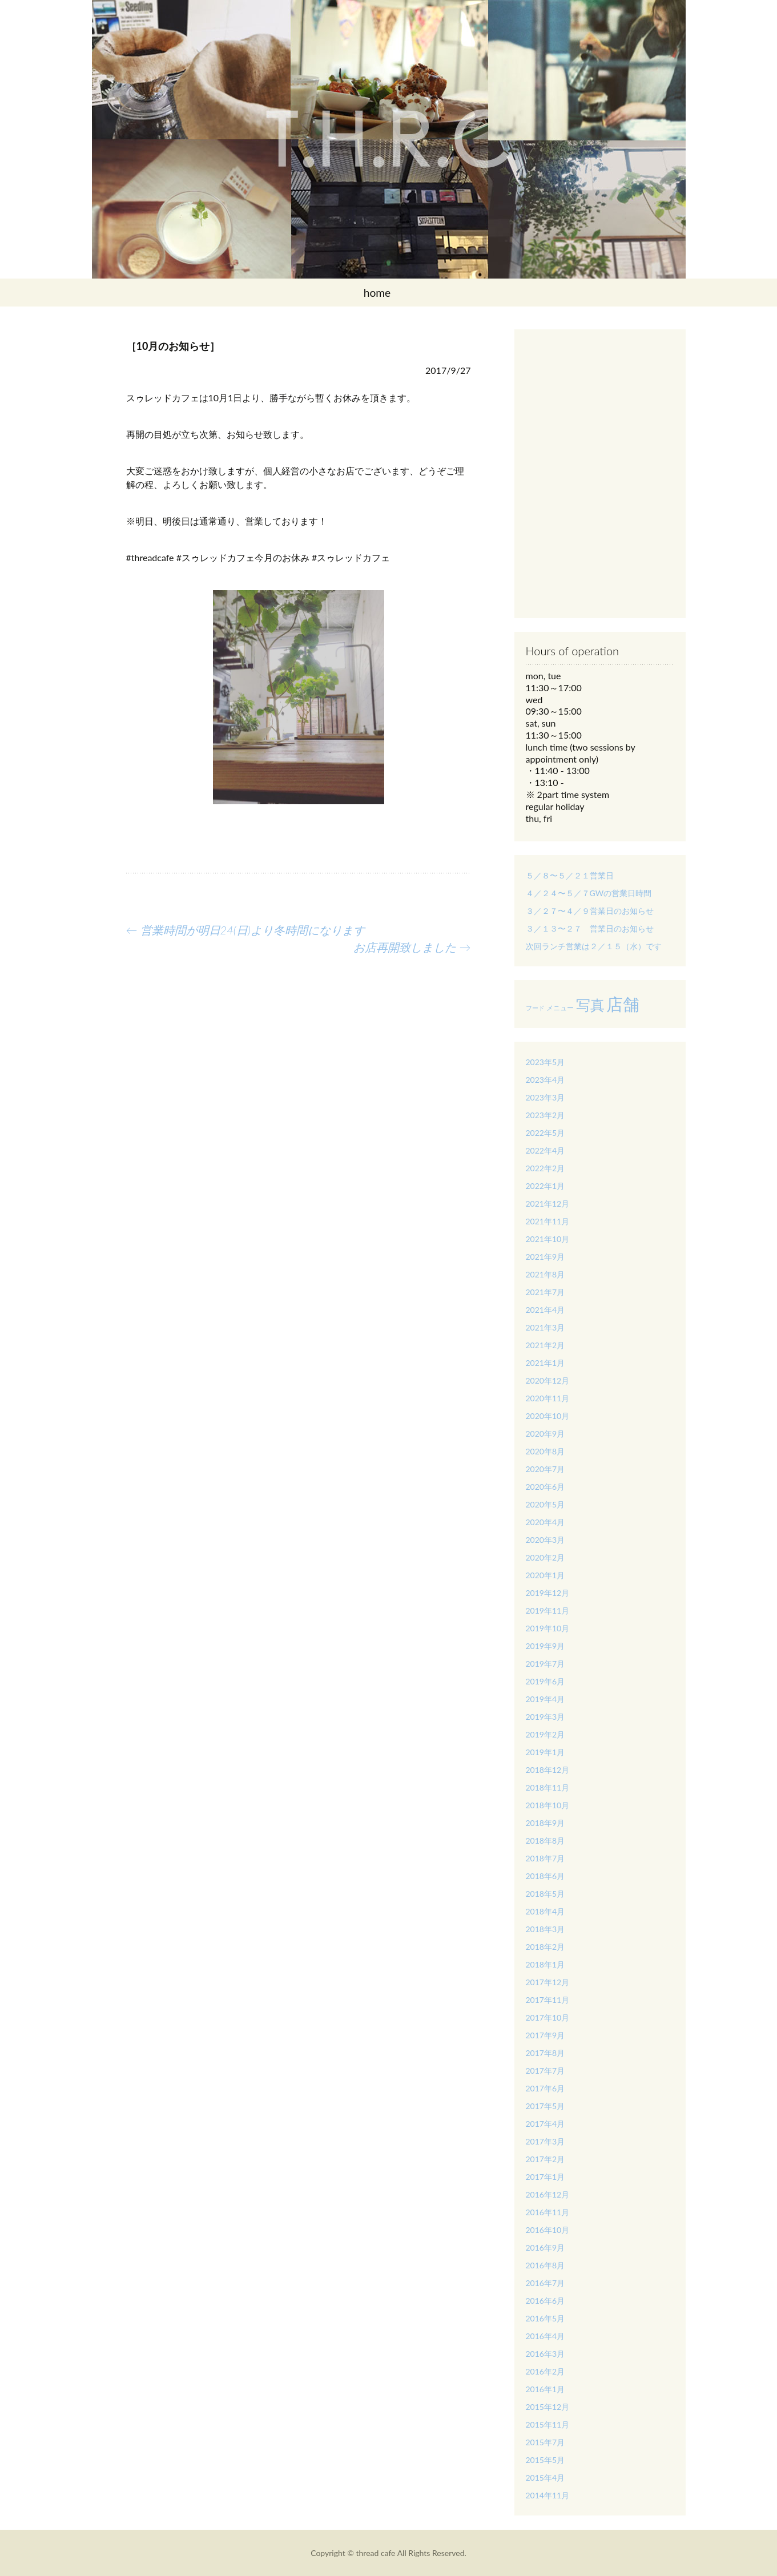 The image size is (777, 2576). I want to click on 2019年12月, so click(548, 1593).